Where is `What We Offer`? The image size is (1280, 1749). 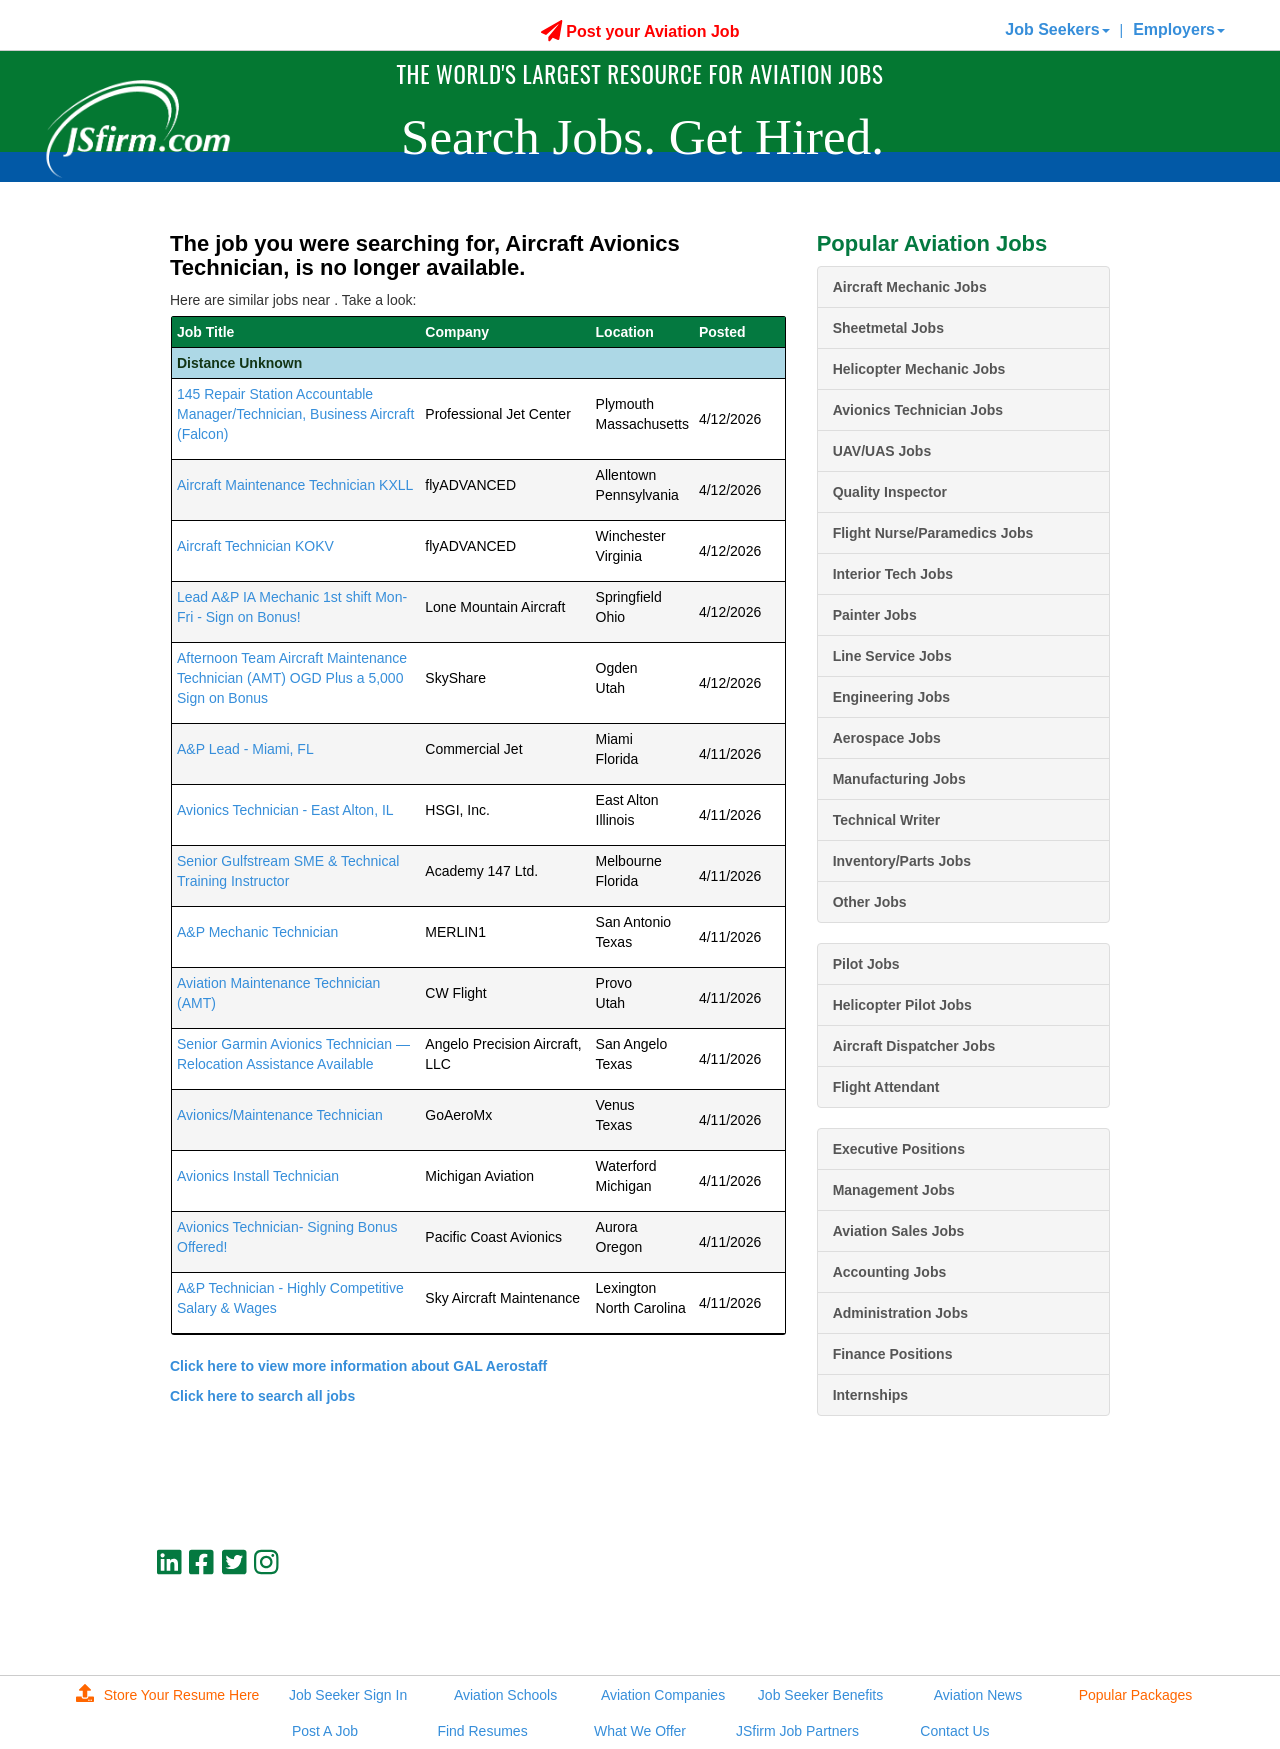
What We Offer is located at coordinates (640, 1731).